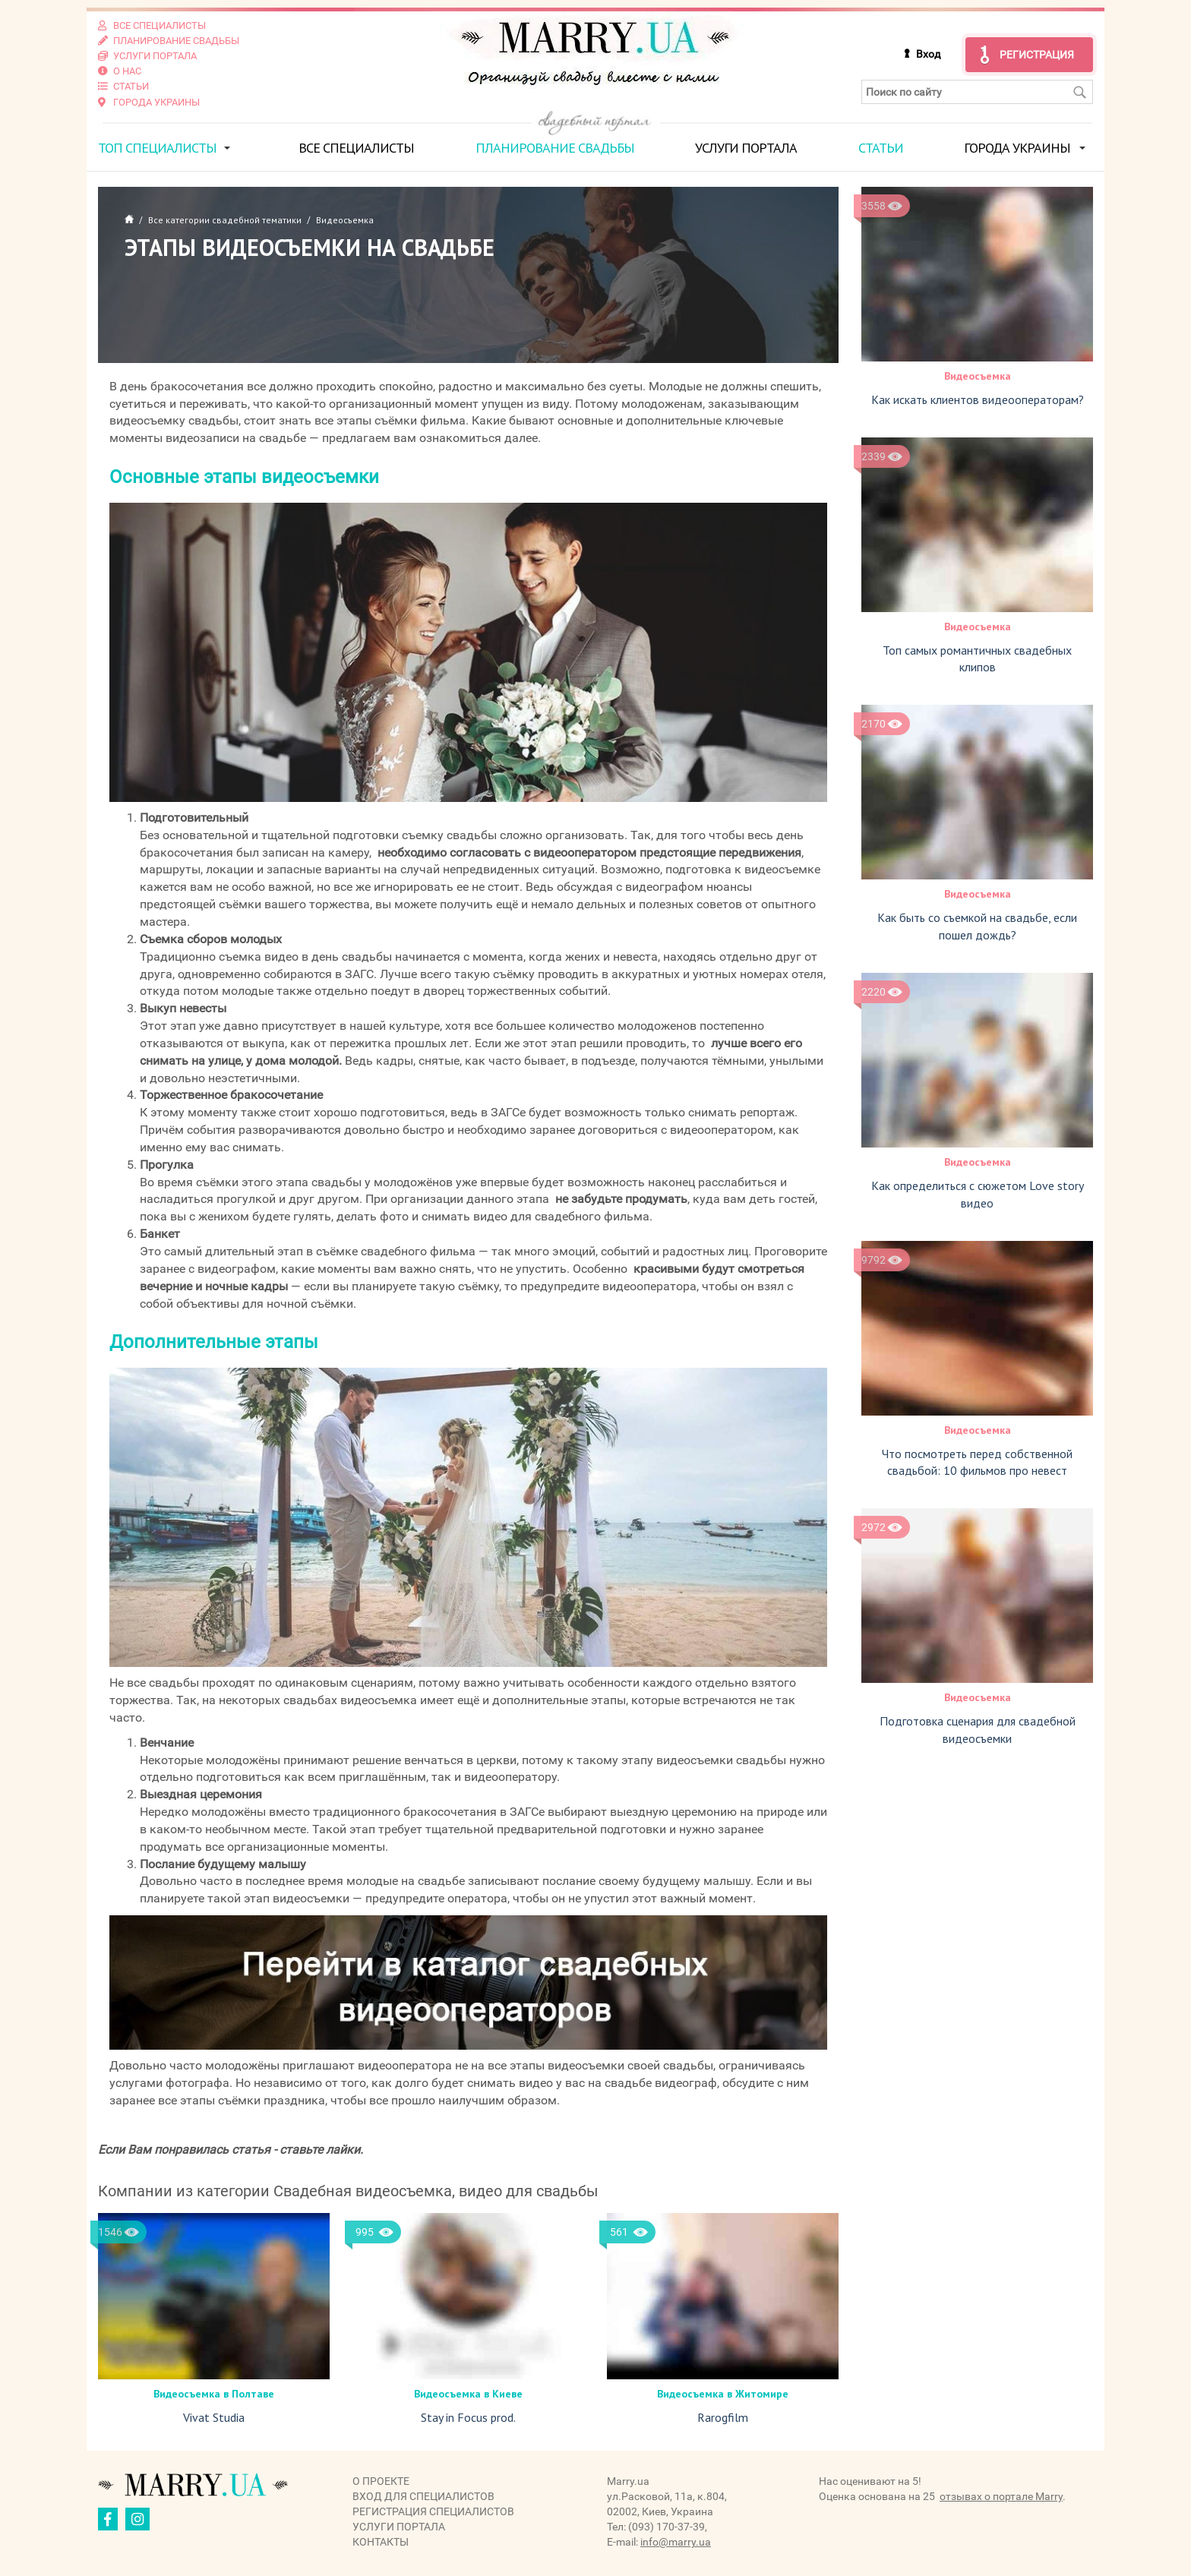 This screenshot has width=1191, height=2576. I want to click on Видеосъемка в Житомире, so click(722, 2393).